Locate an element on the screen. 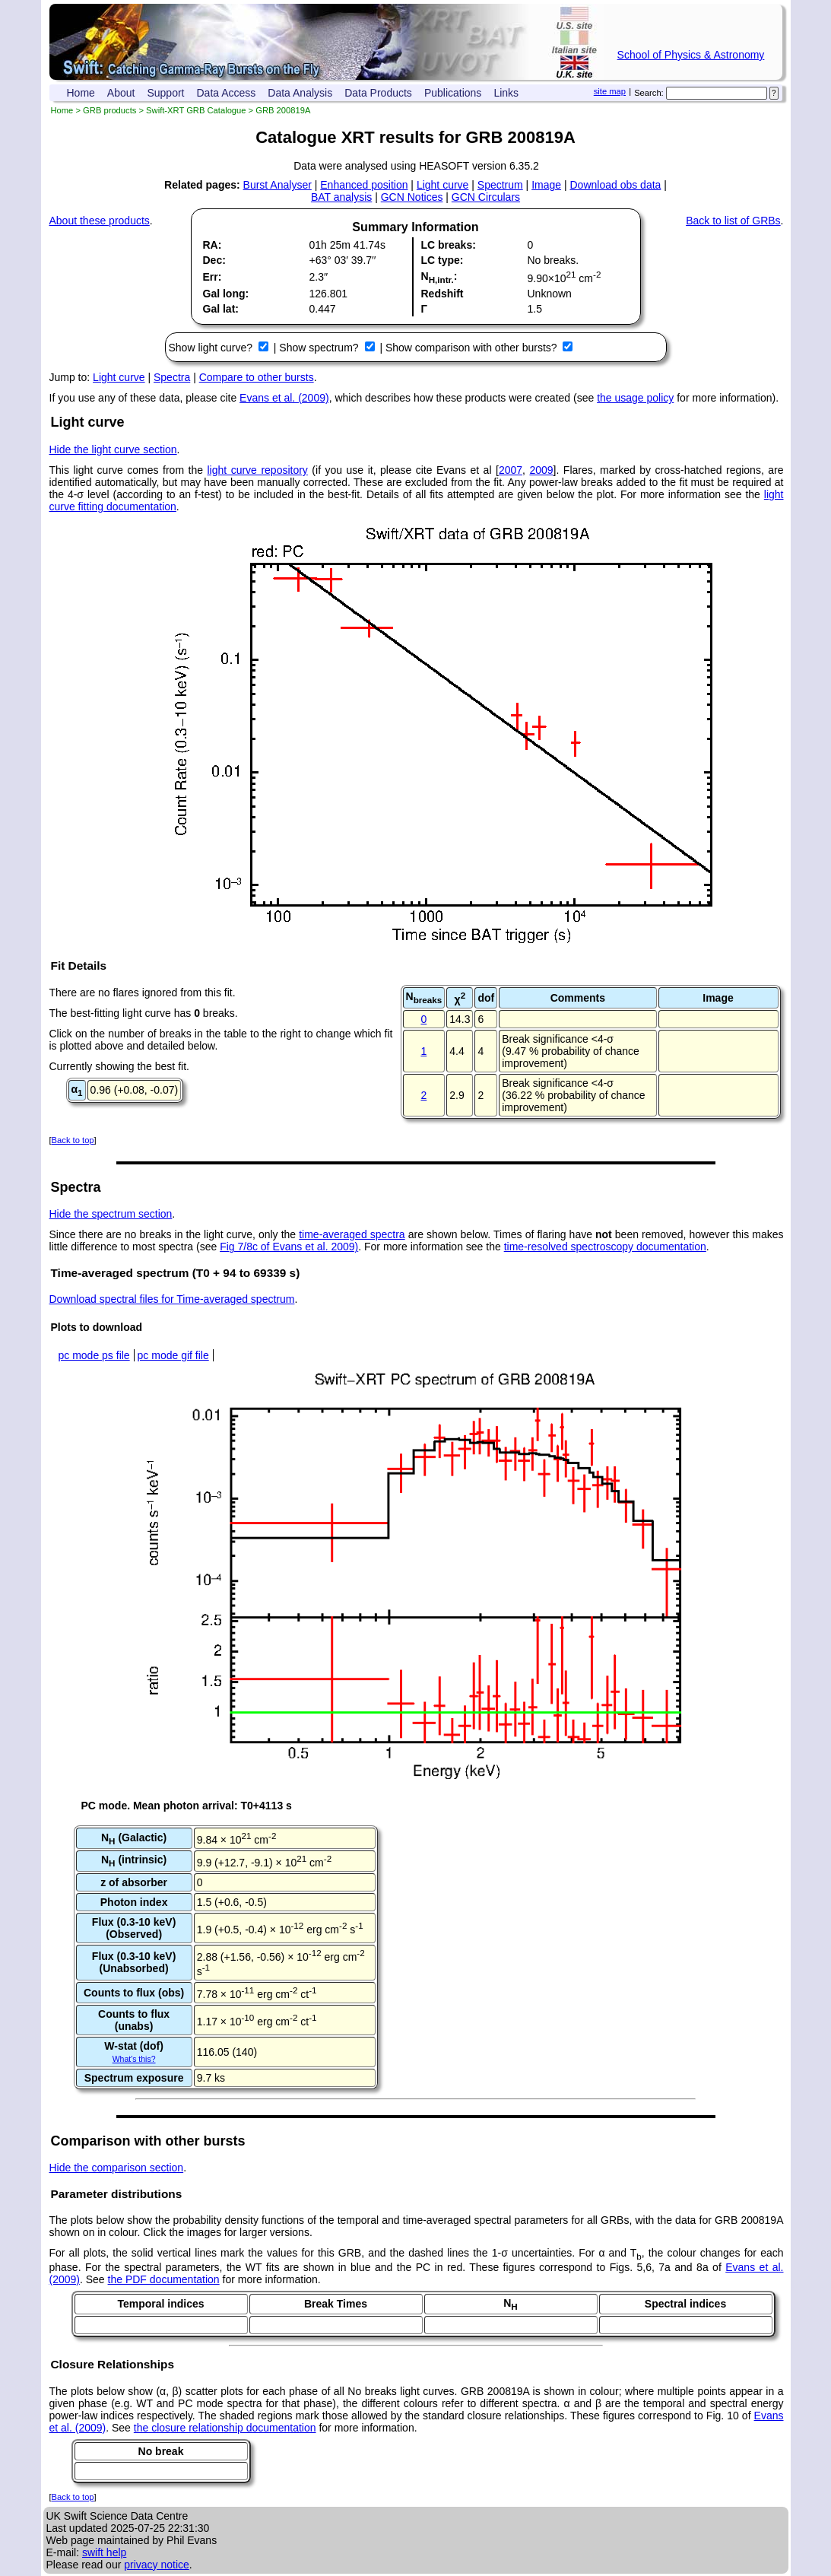 The image size is (831, 2576). School of Physics & Astronomy is located at coordinates (691, 55).